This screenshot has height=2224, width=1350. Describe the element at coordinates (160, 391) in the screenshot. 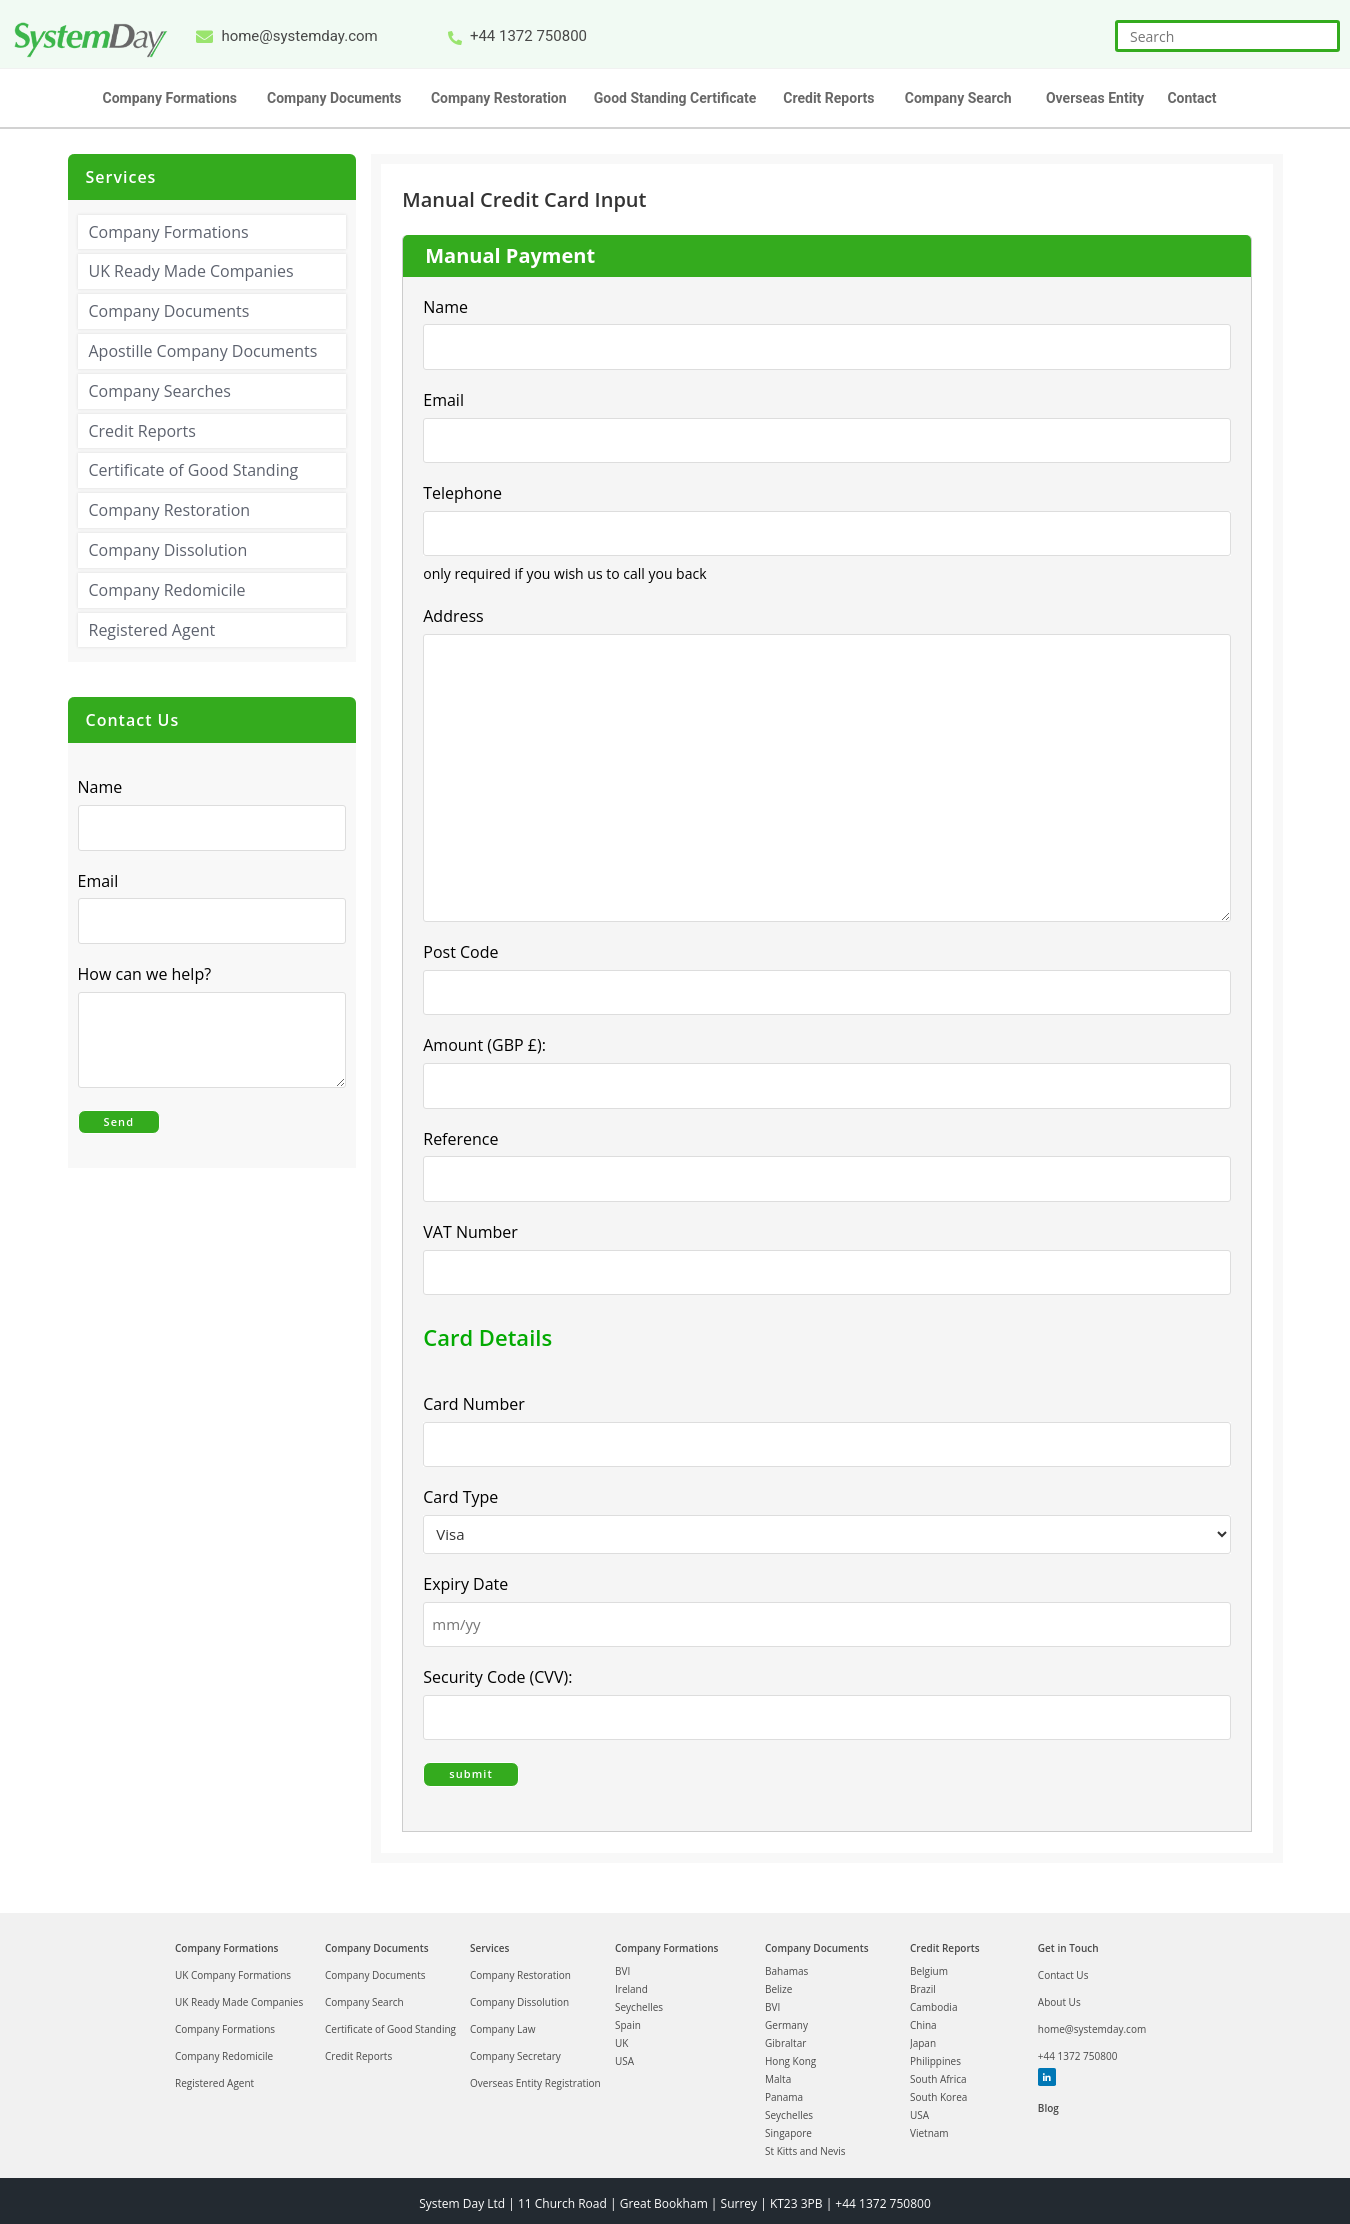

I see `Company Searches` at that location.